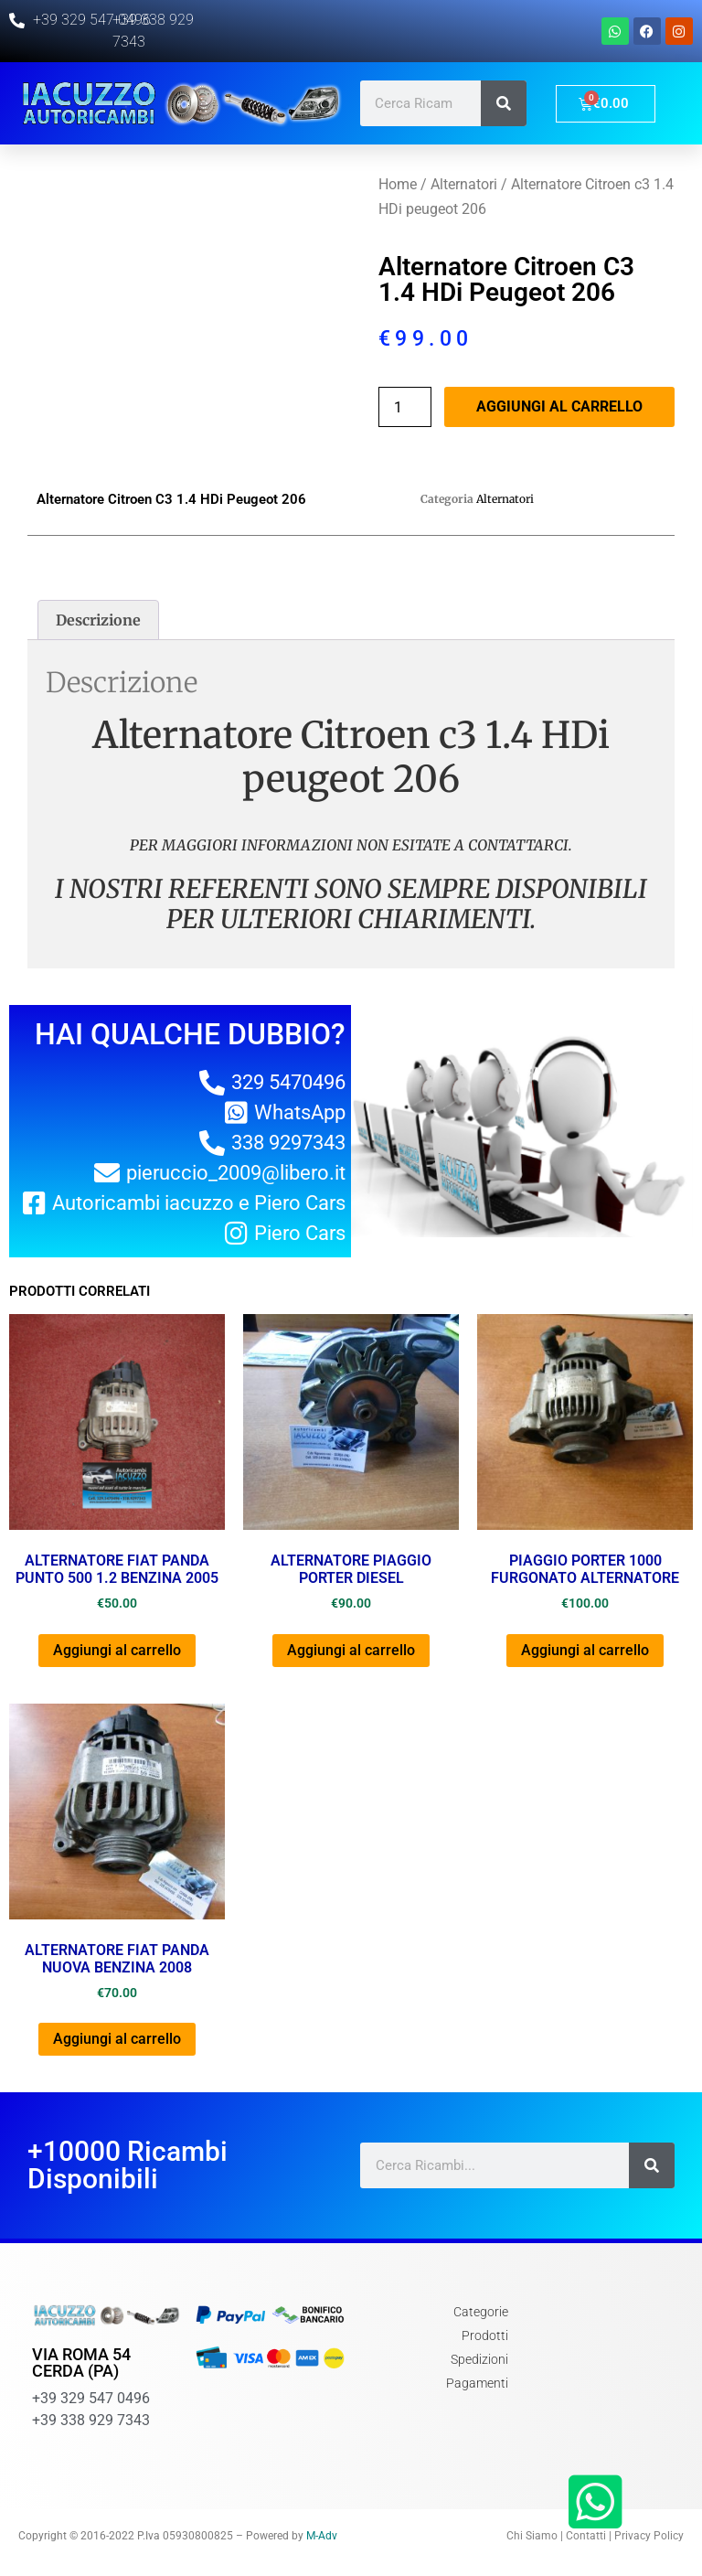 Image resolution: width=702 pixels, height=2576 pixels. I want to click on [Cerca], so click(503, 103).